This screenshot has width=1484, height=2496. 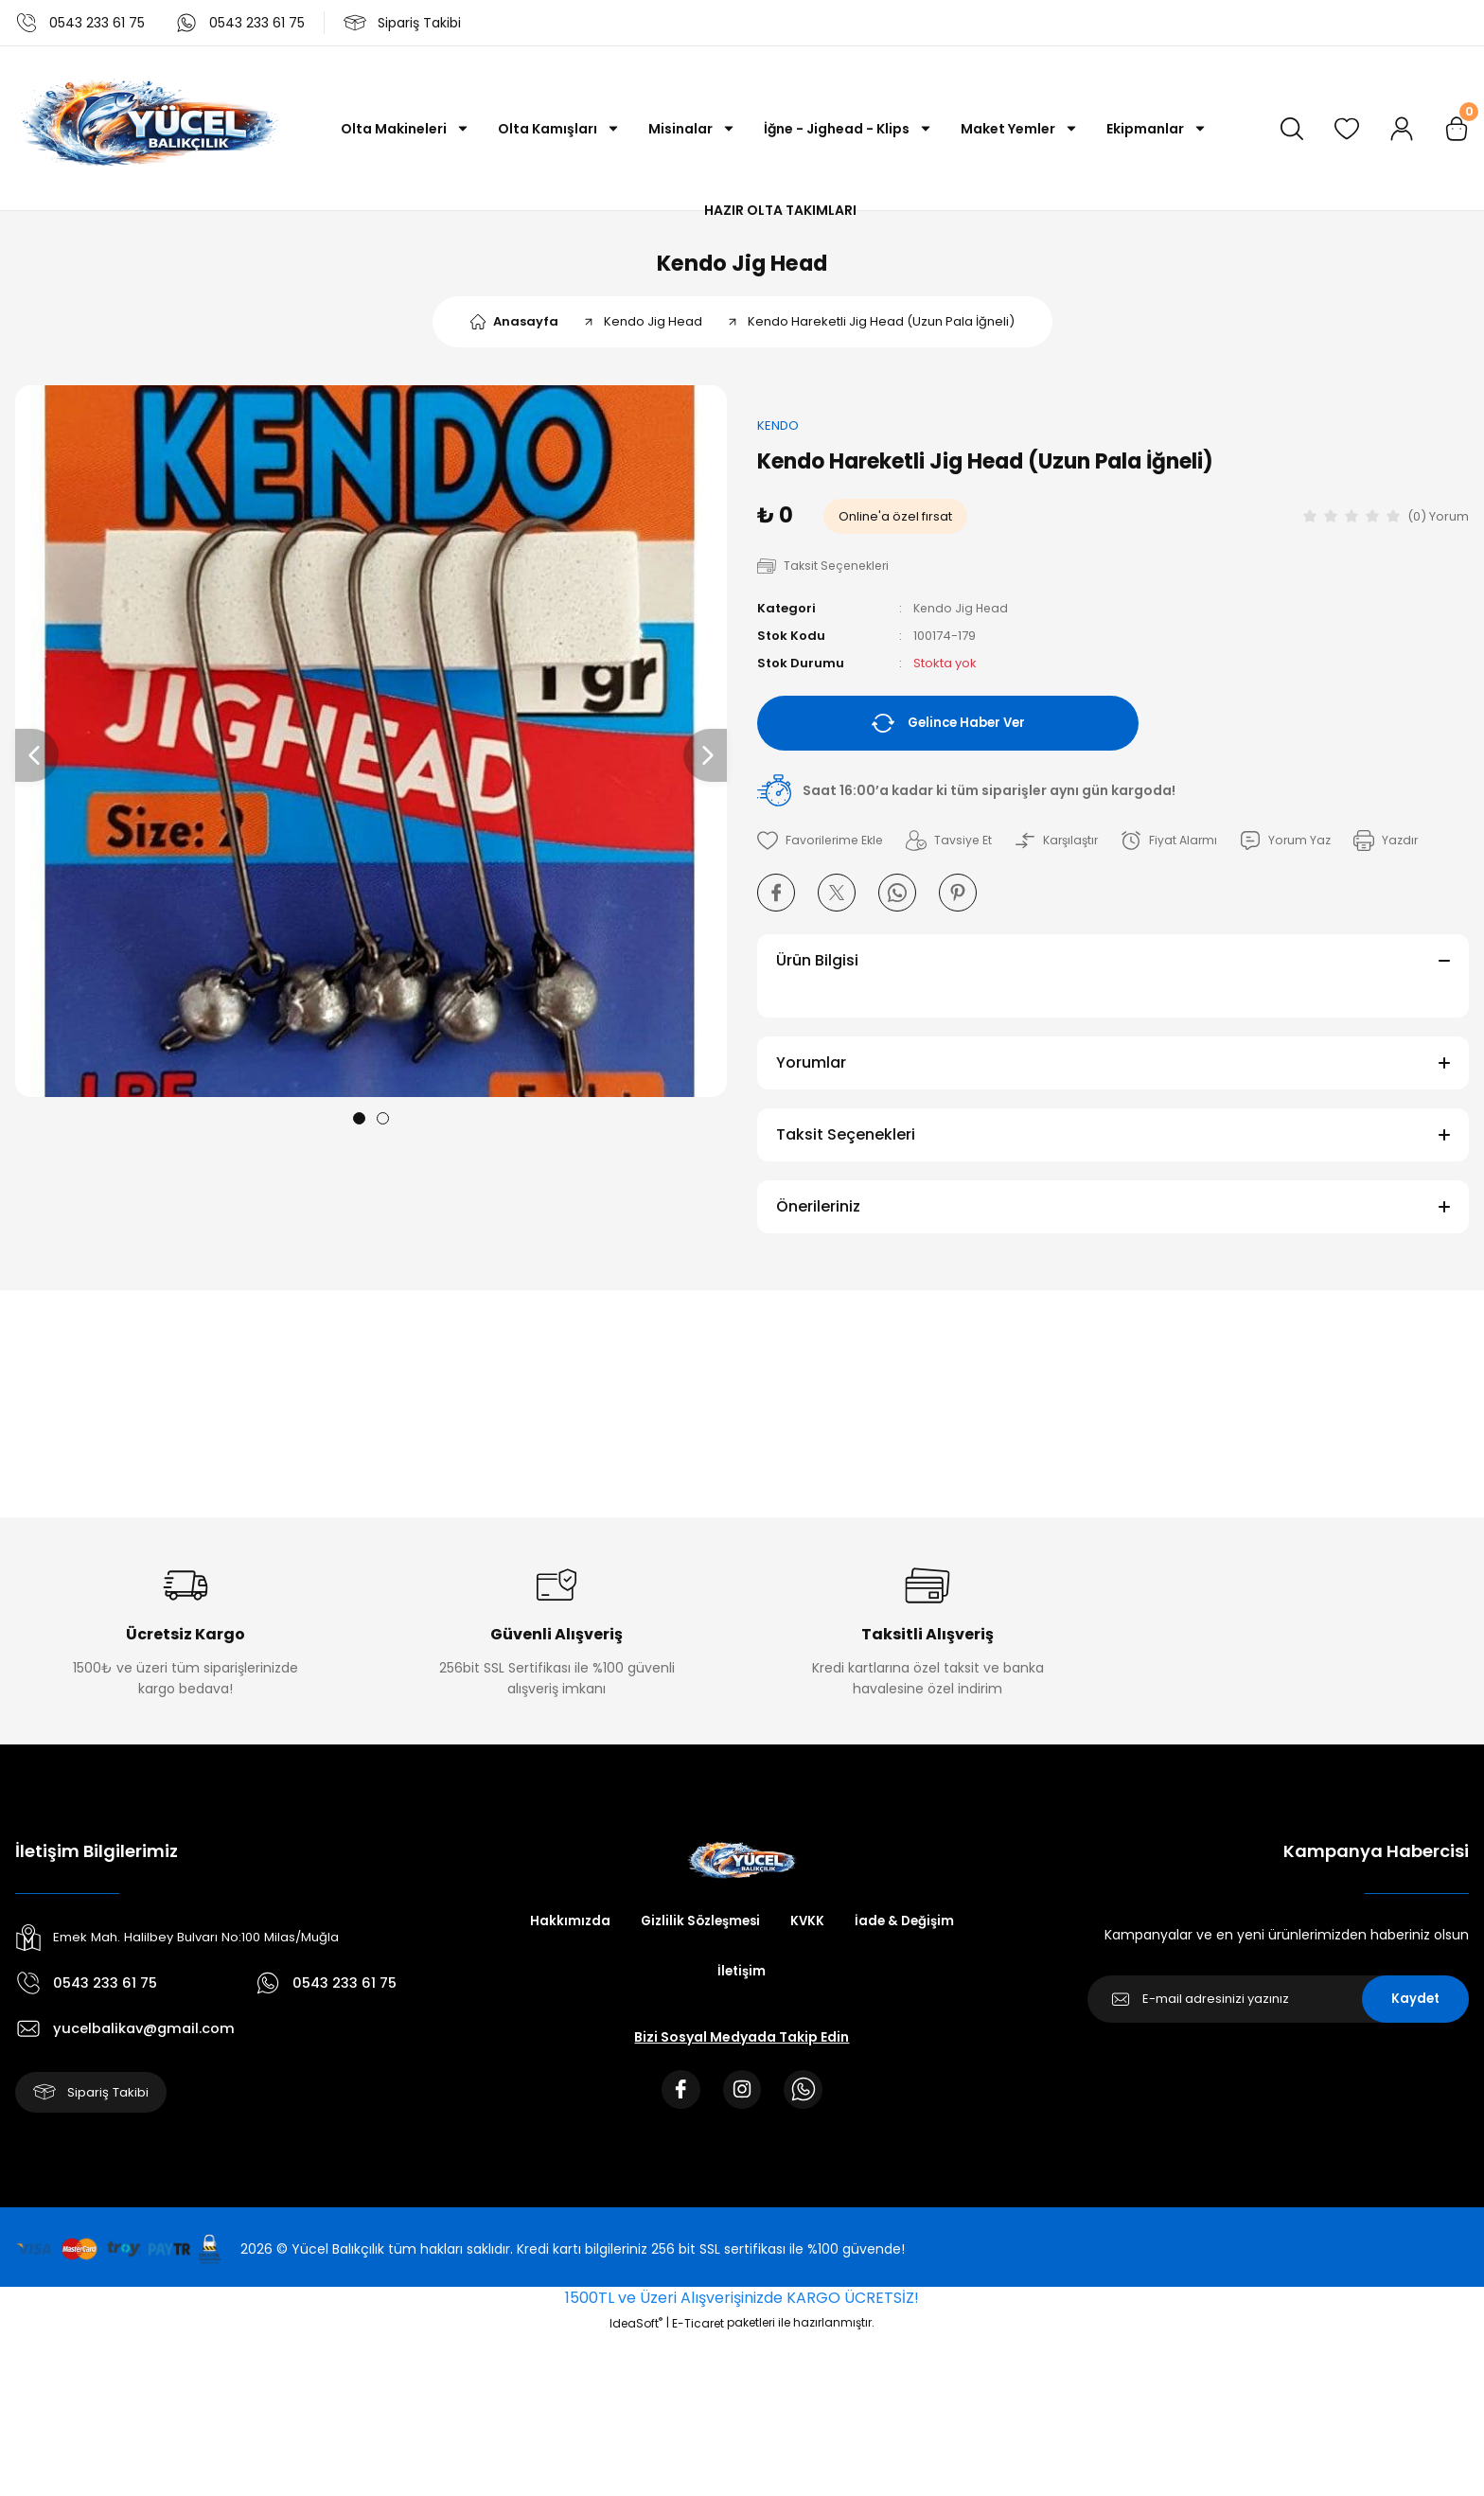 I want to click on İletişim, so click(x=742, y=1983).